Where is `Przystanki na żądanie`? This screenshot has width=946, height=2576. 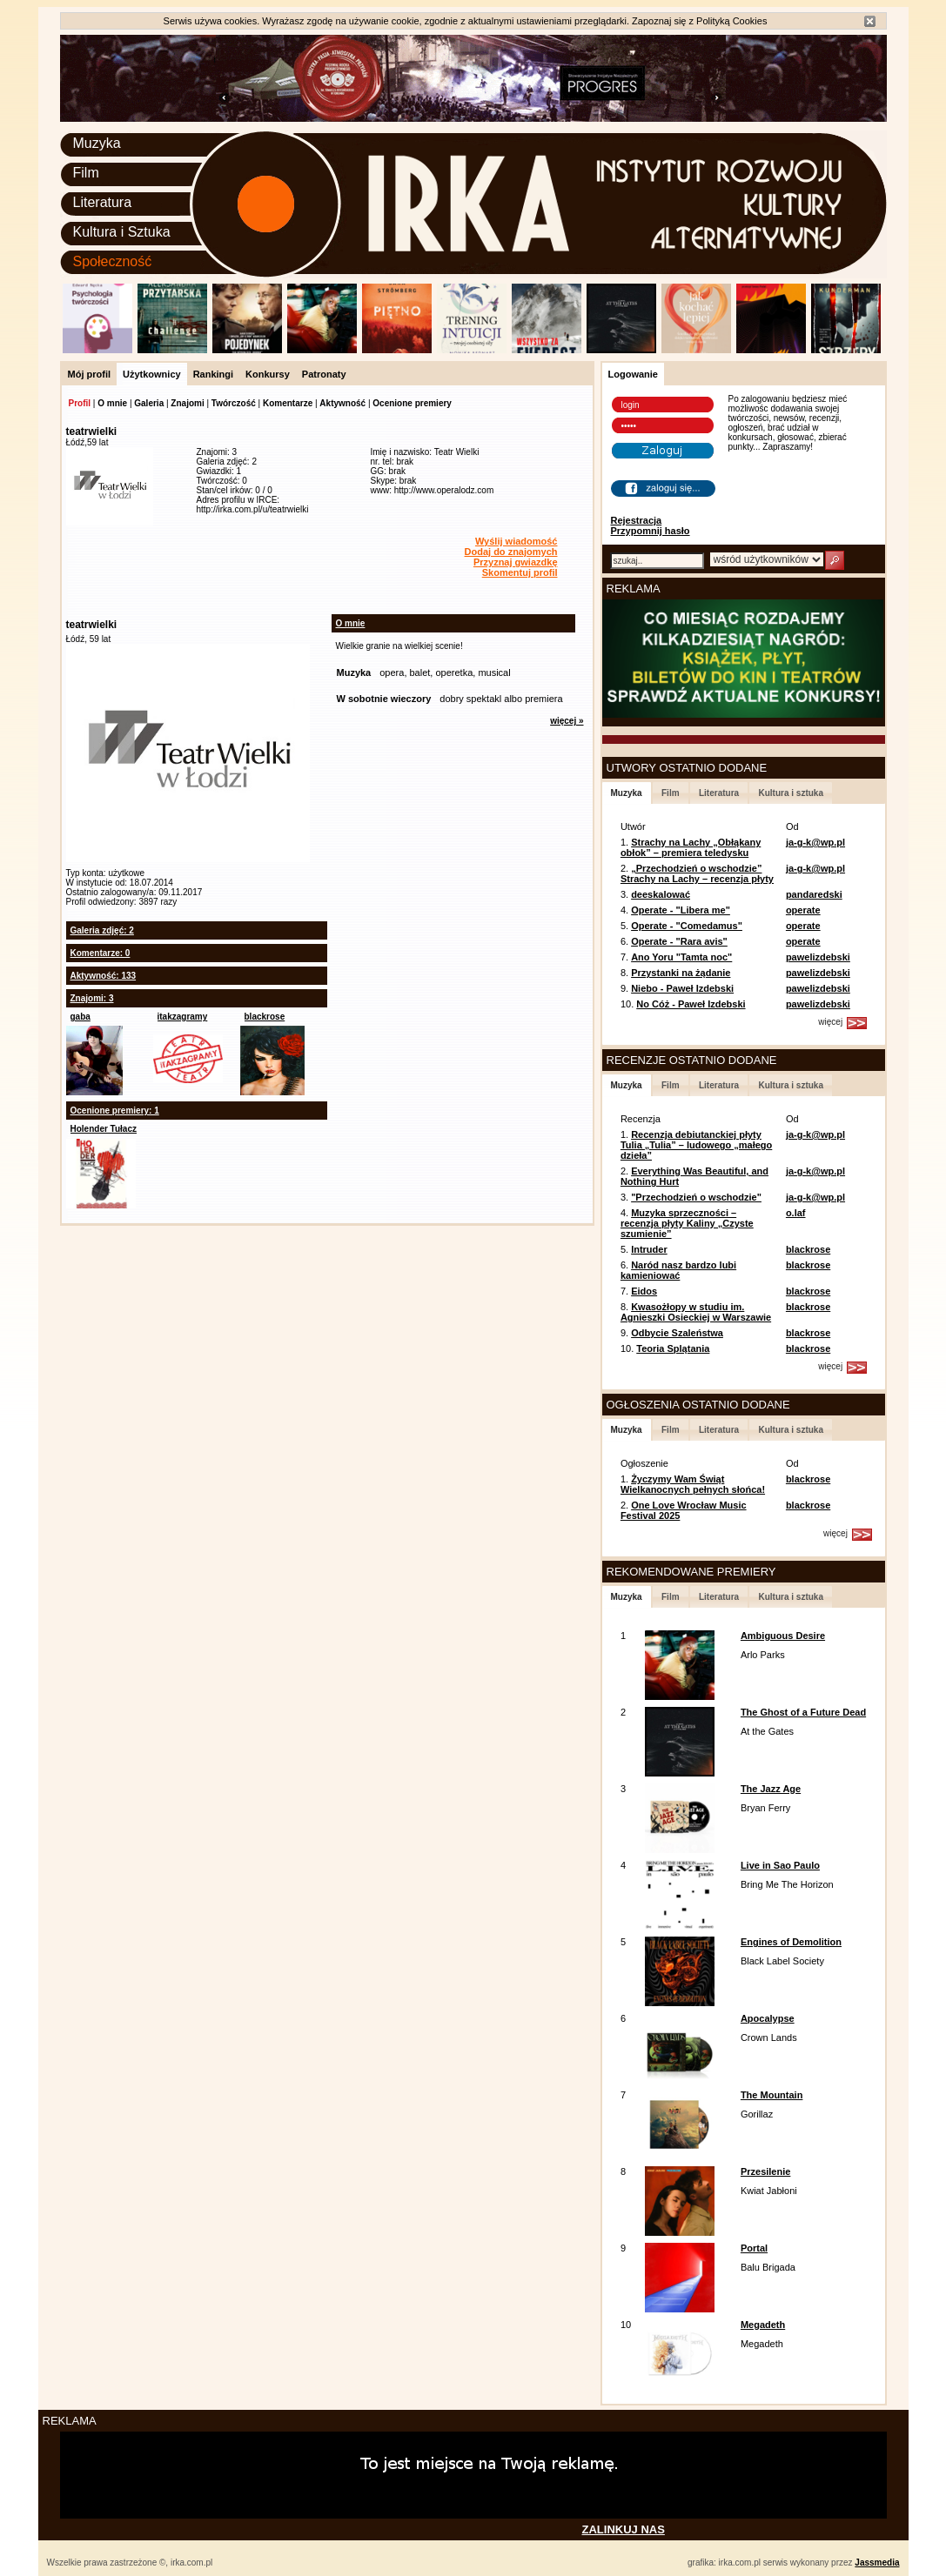 Przystanki na żądanie is located at coordinates (680, 972).